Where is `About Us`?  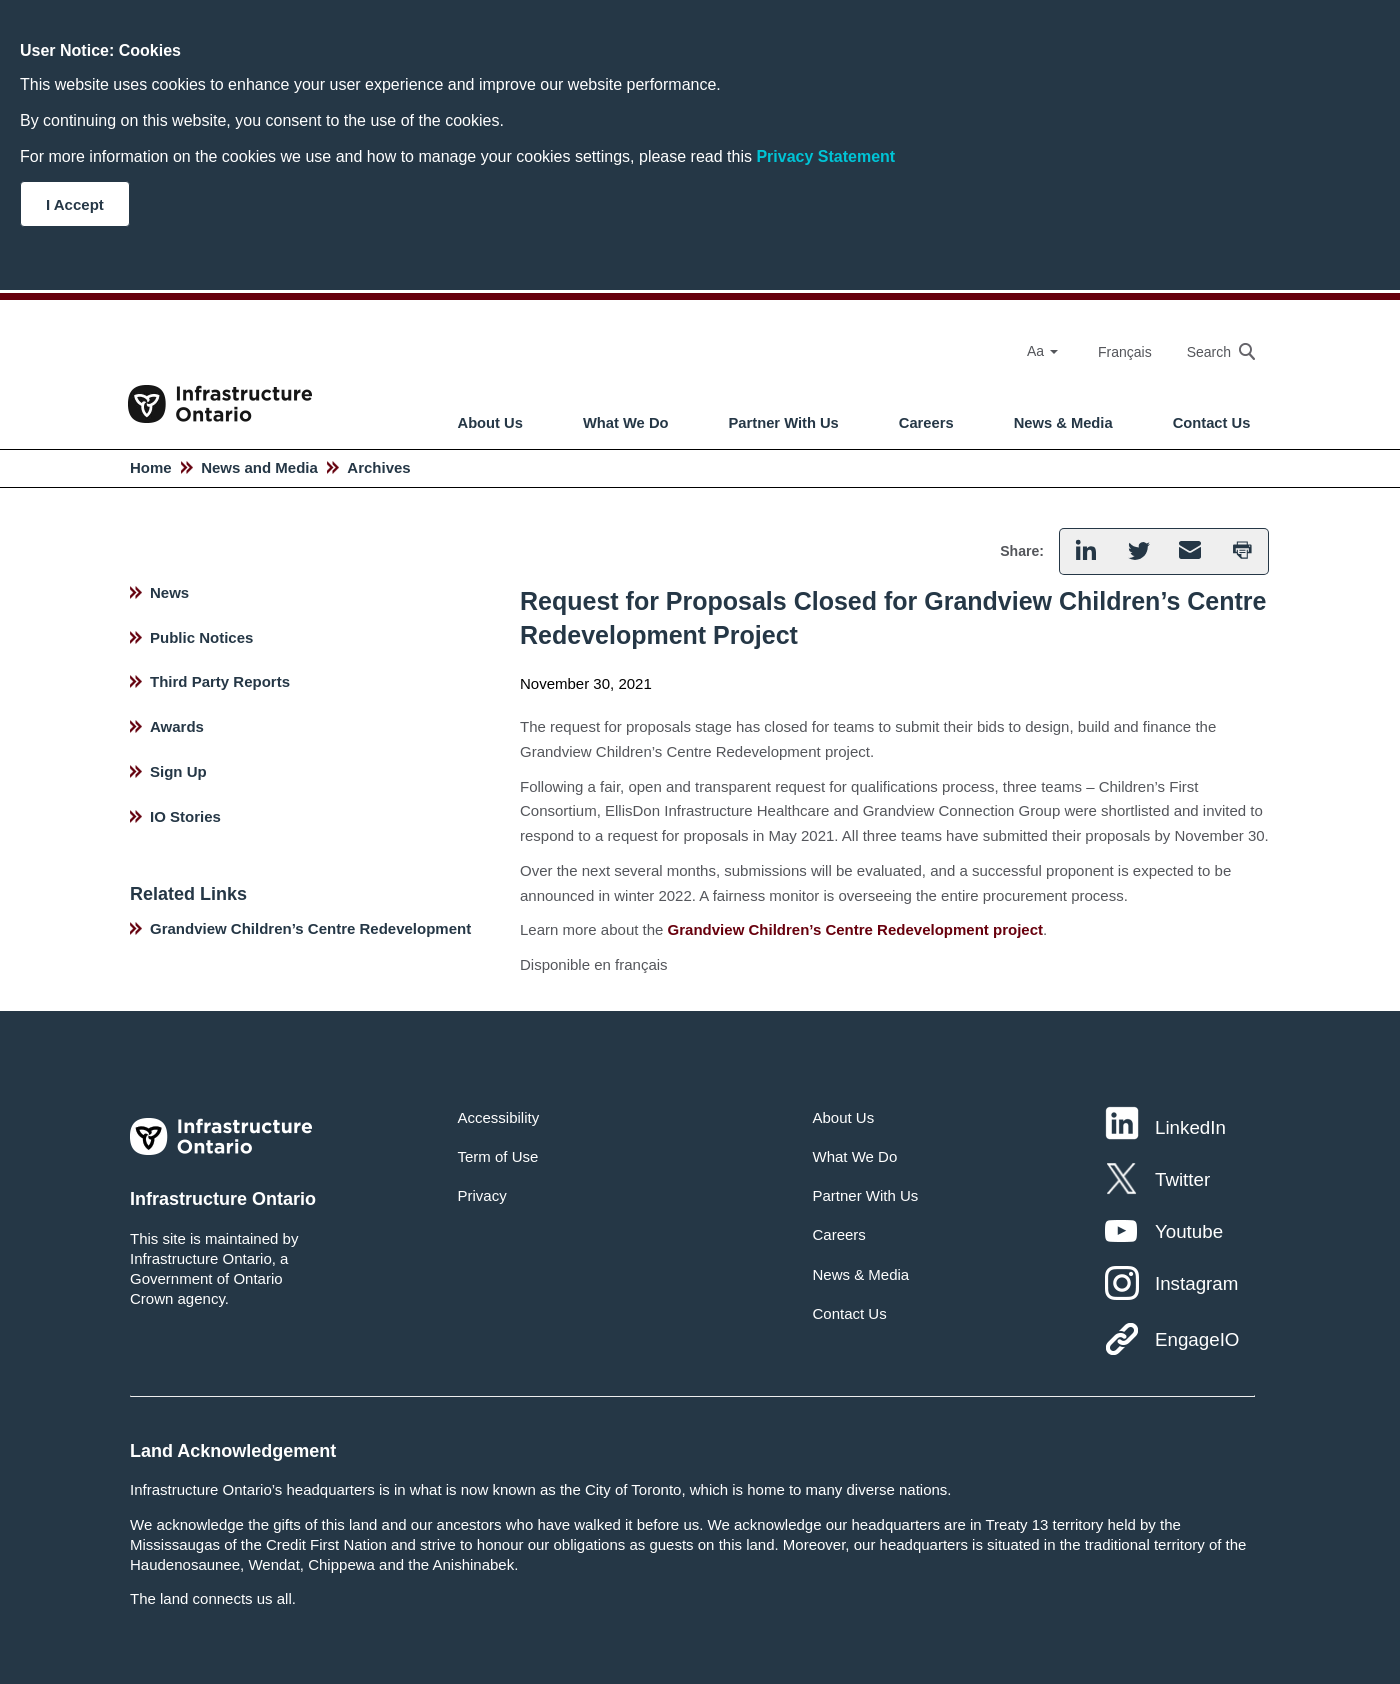
About Us is located at coordinates (490, 423).